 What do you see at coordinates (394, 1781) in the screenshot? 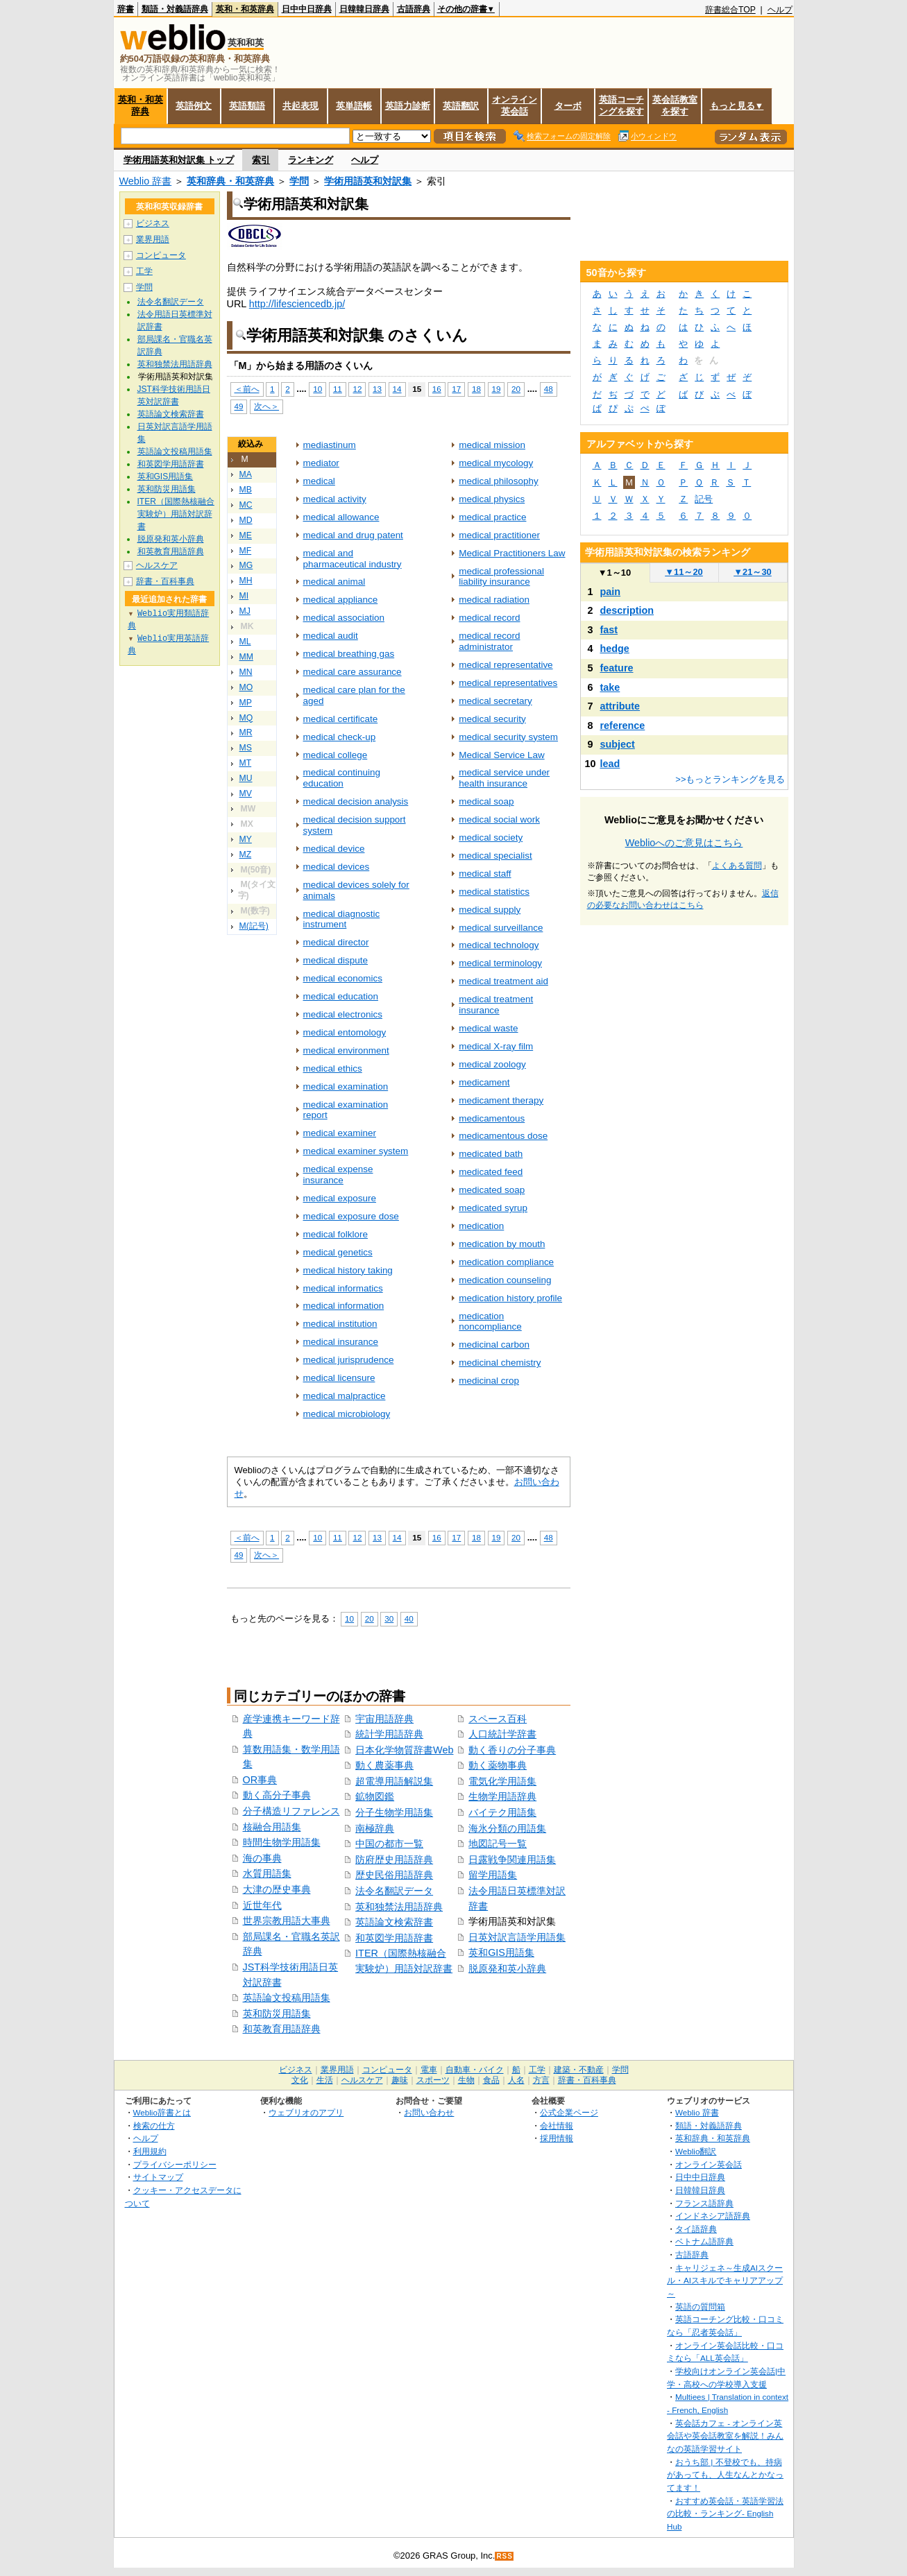
I see `超電導用語解説集` at bounding box center [394, 1781].